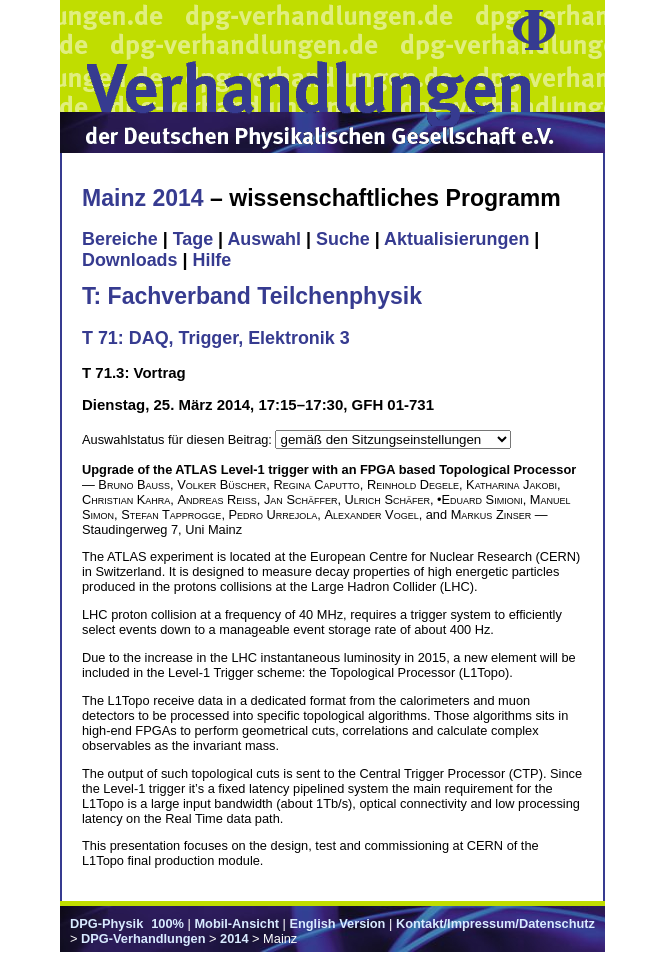 The image size is (665, 956). I want to click on Mobil-Ansicht, so click(236, 923).